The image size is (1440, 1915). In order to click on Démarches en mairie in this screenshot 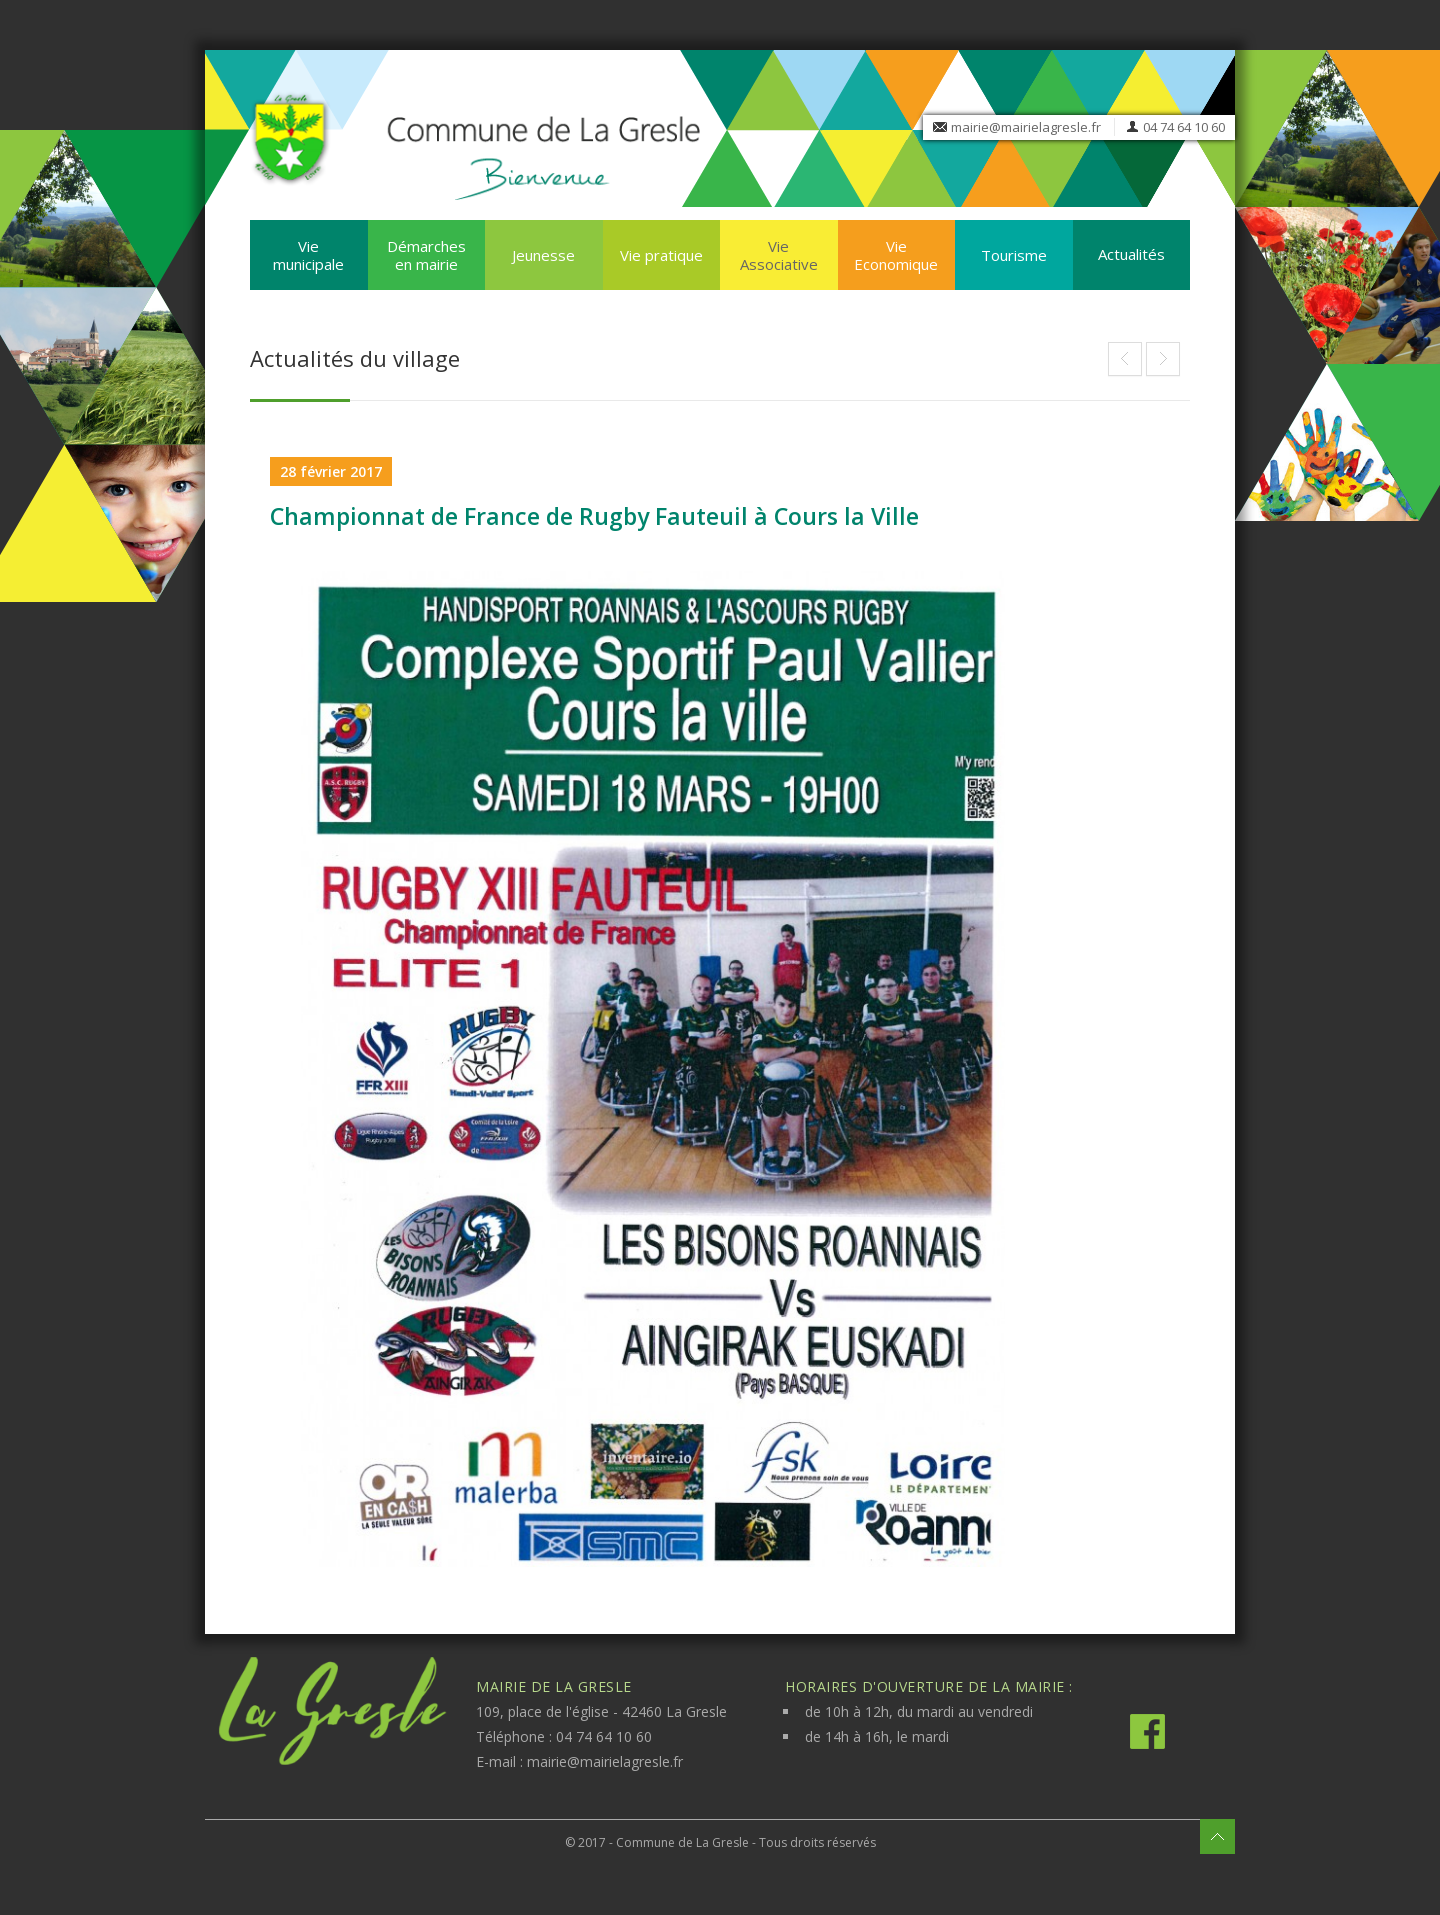, I will do `click(426, 255)`.